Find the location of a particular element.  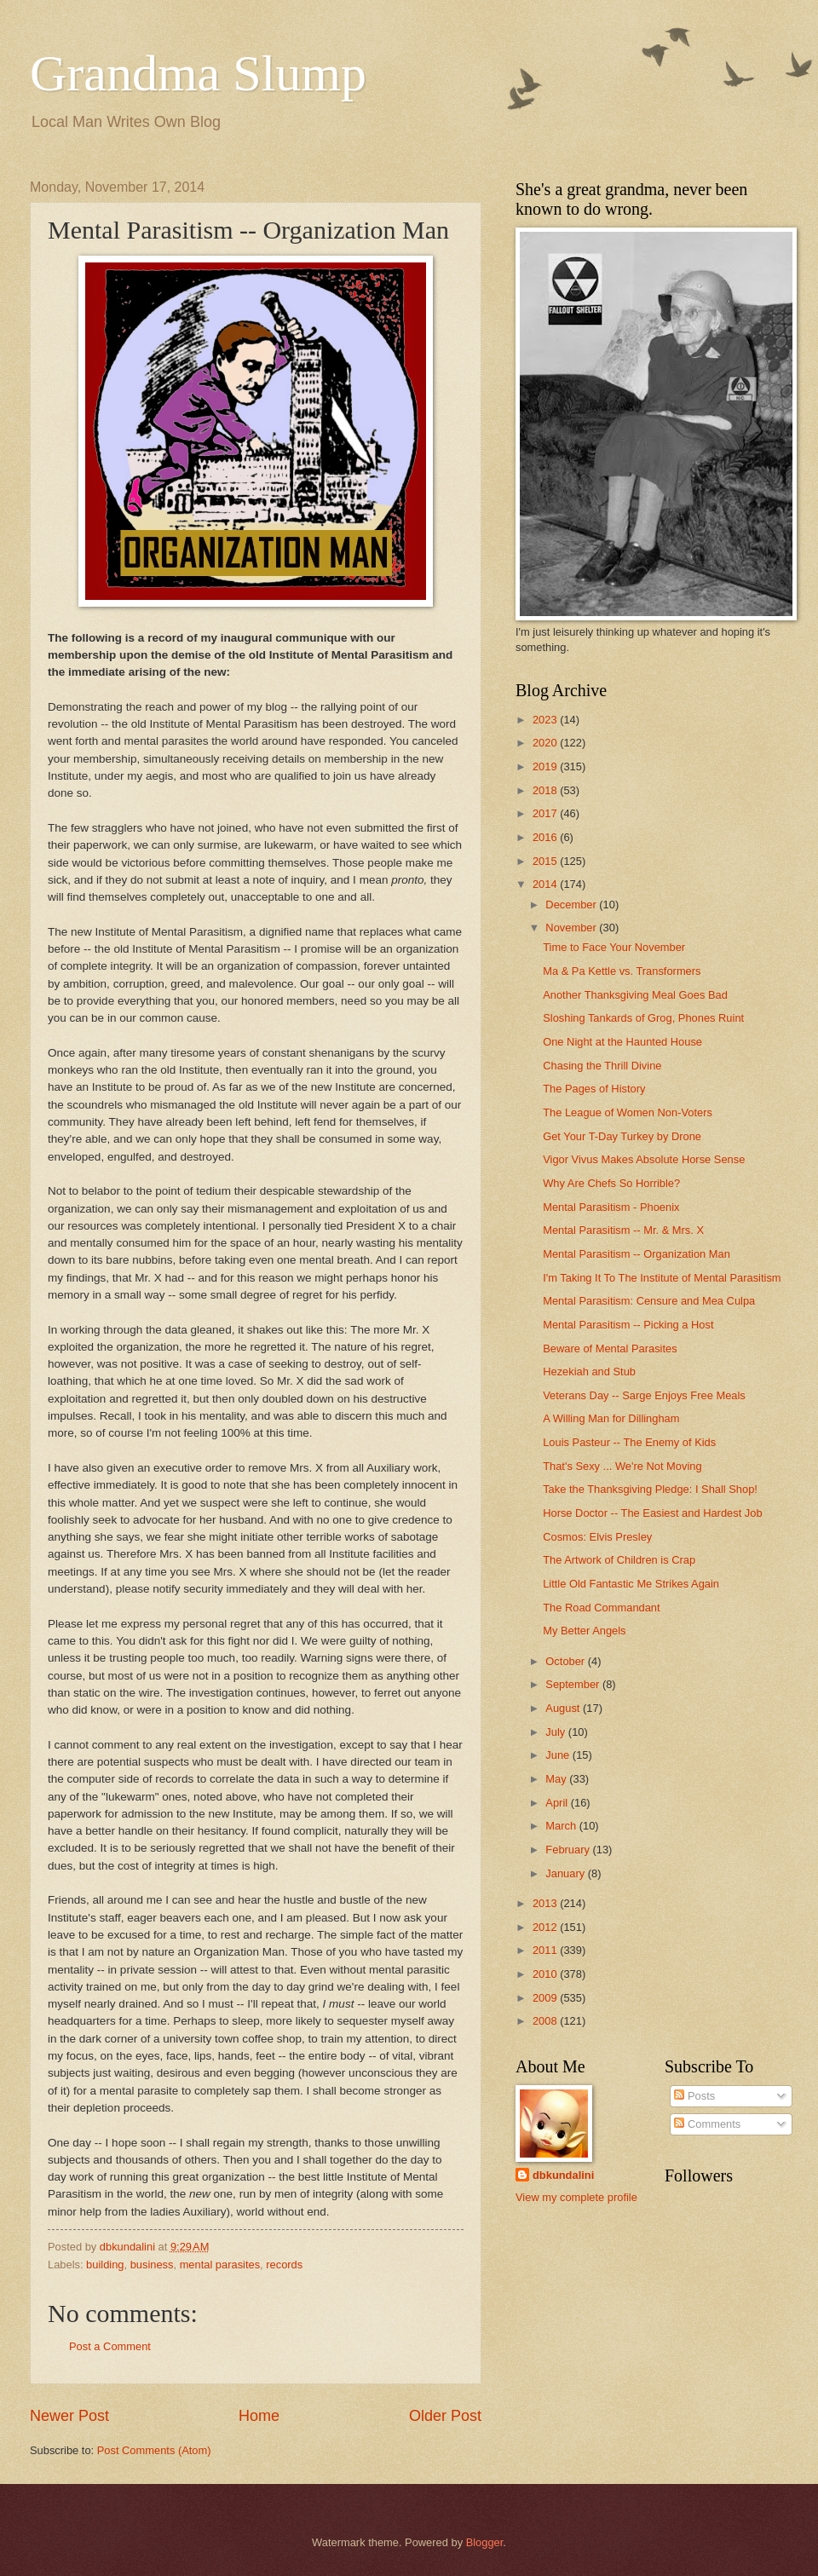

Older Post is located at coordinates (445, 2415).